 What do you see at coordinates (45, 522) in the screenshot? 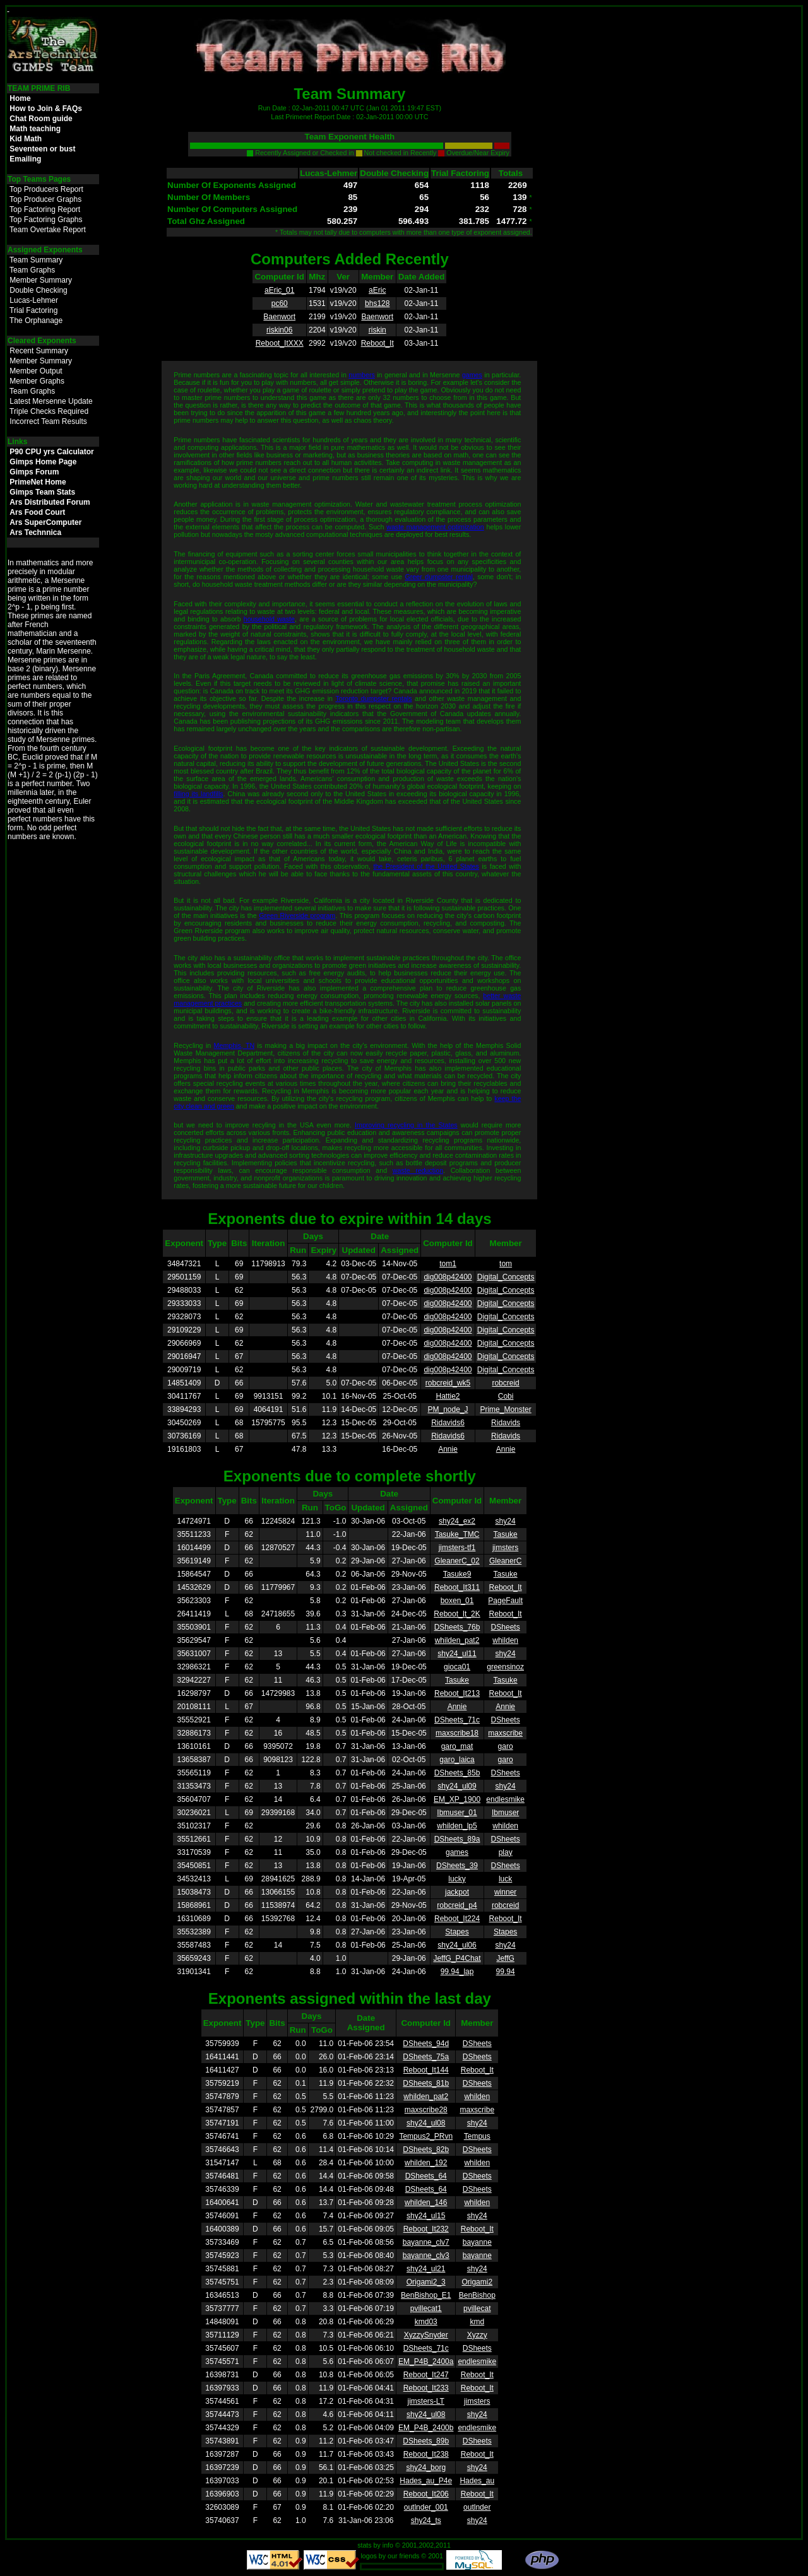
I see `Ars SuperComputer` at bounding box center [45, 522].